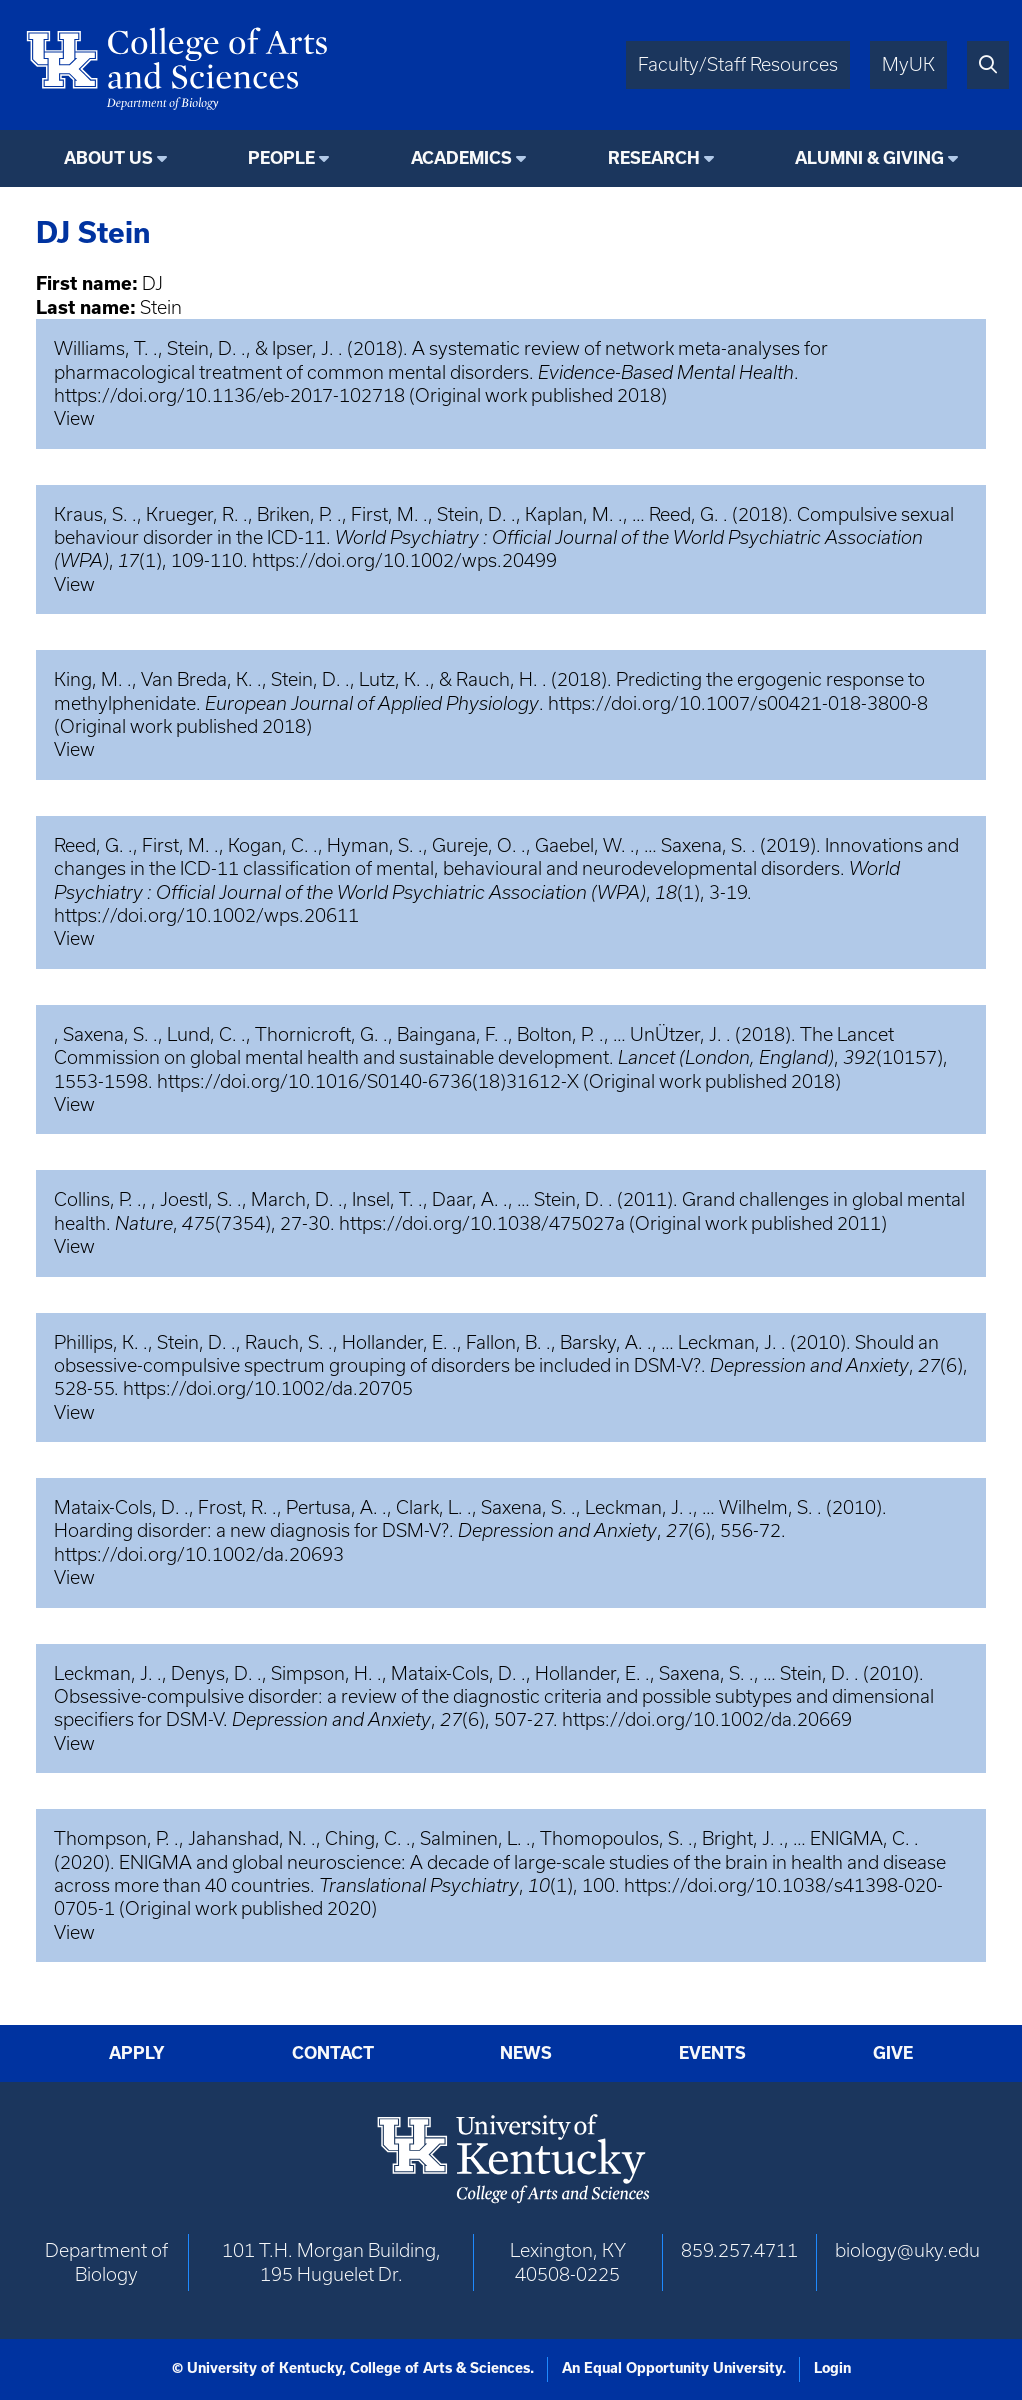 The height and width of the screenshot is (2400, 1022). Describe the element at coordinates (832, 2368) in the screenshot. I see `Login` at that location.